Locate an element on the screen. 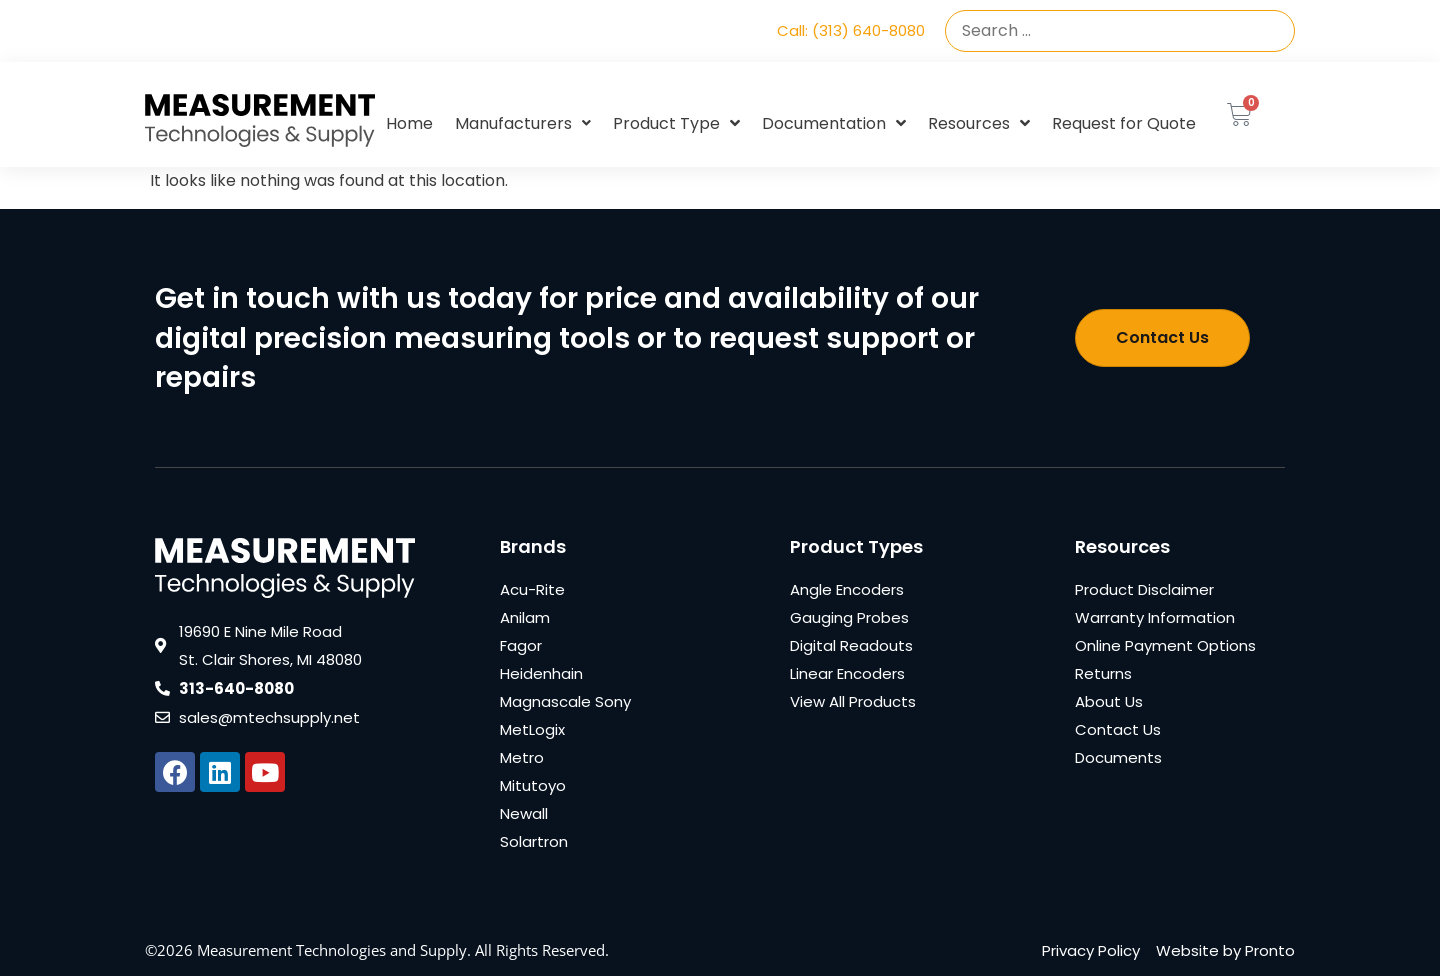  Linear Encoders is located at coordinates (847, 673).